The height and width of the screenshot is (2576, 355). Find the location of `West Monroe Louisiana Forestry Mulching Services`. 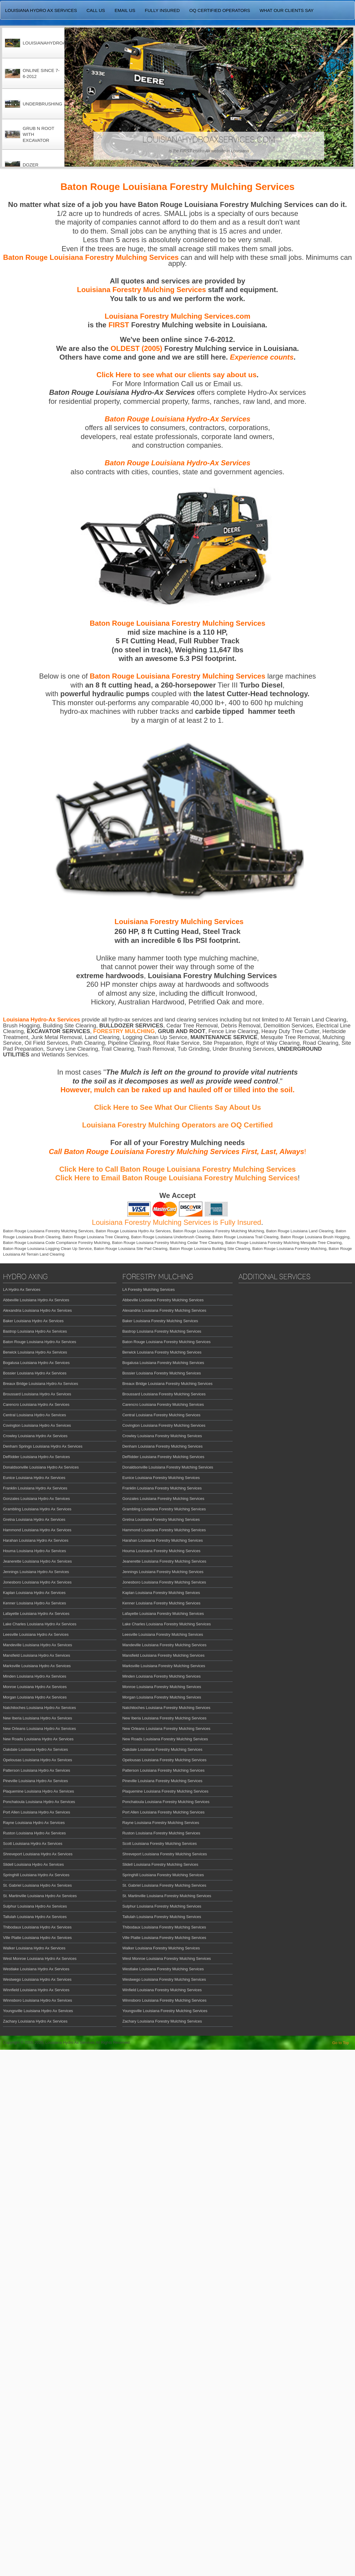

West Monroe Louisiana Forestry Mulching Services is located at coordinates (166, 1958).